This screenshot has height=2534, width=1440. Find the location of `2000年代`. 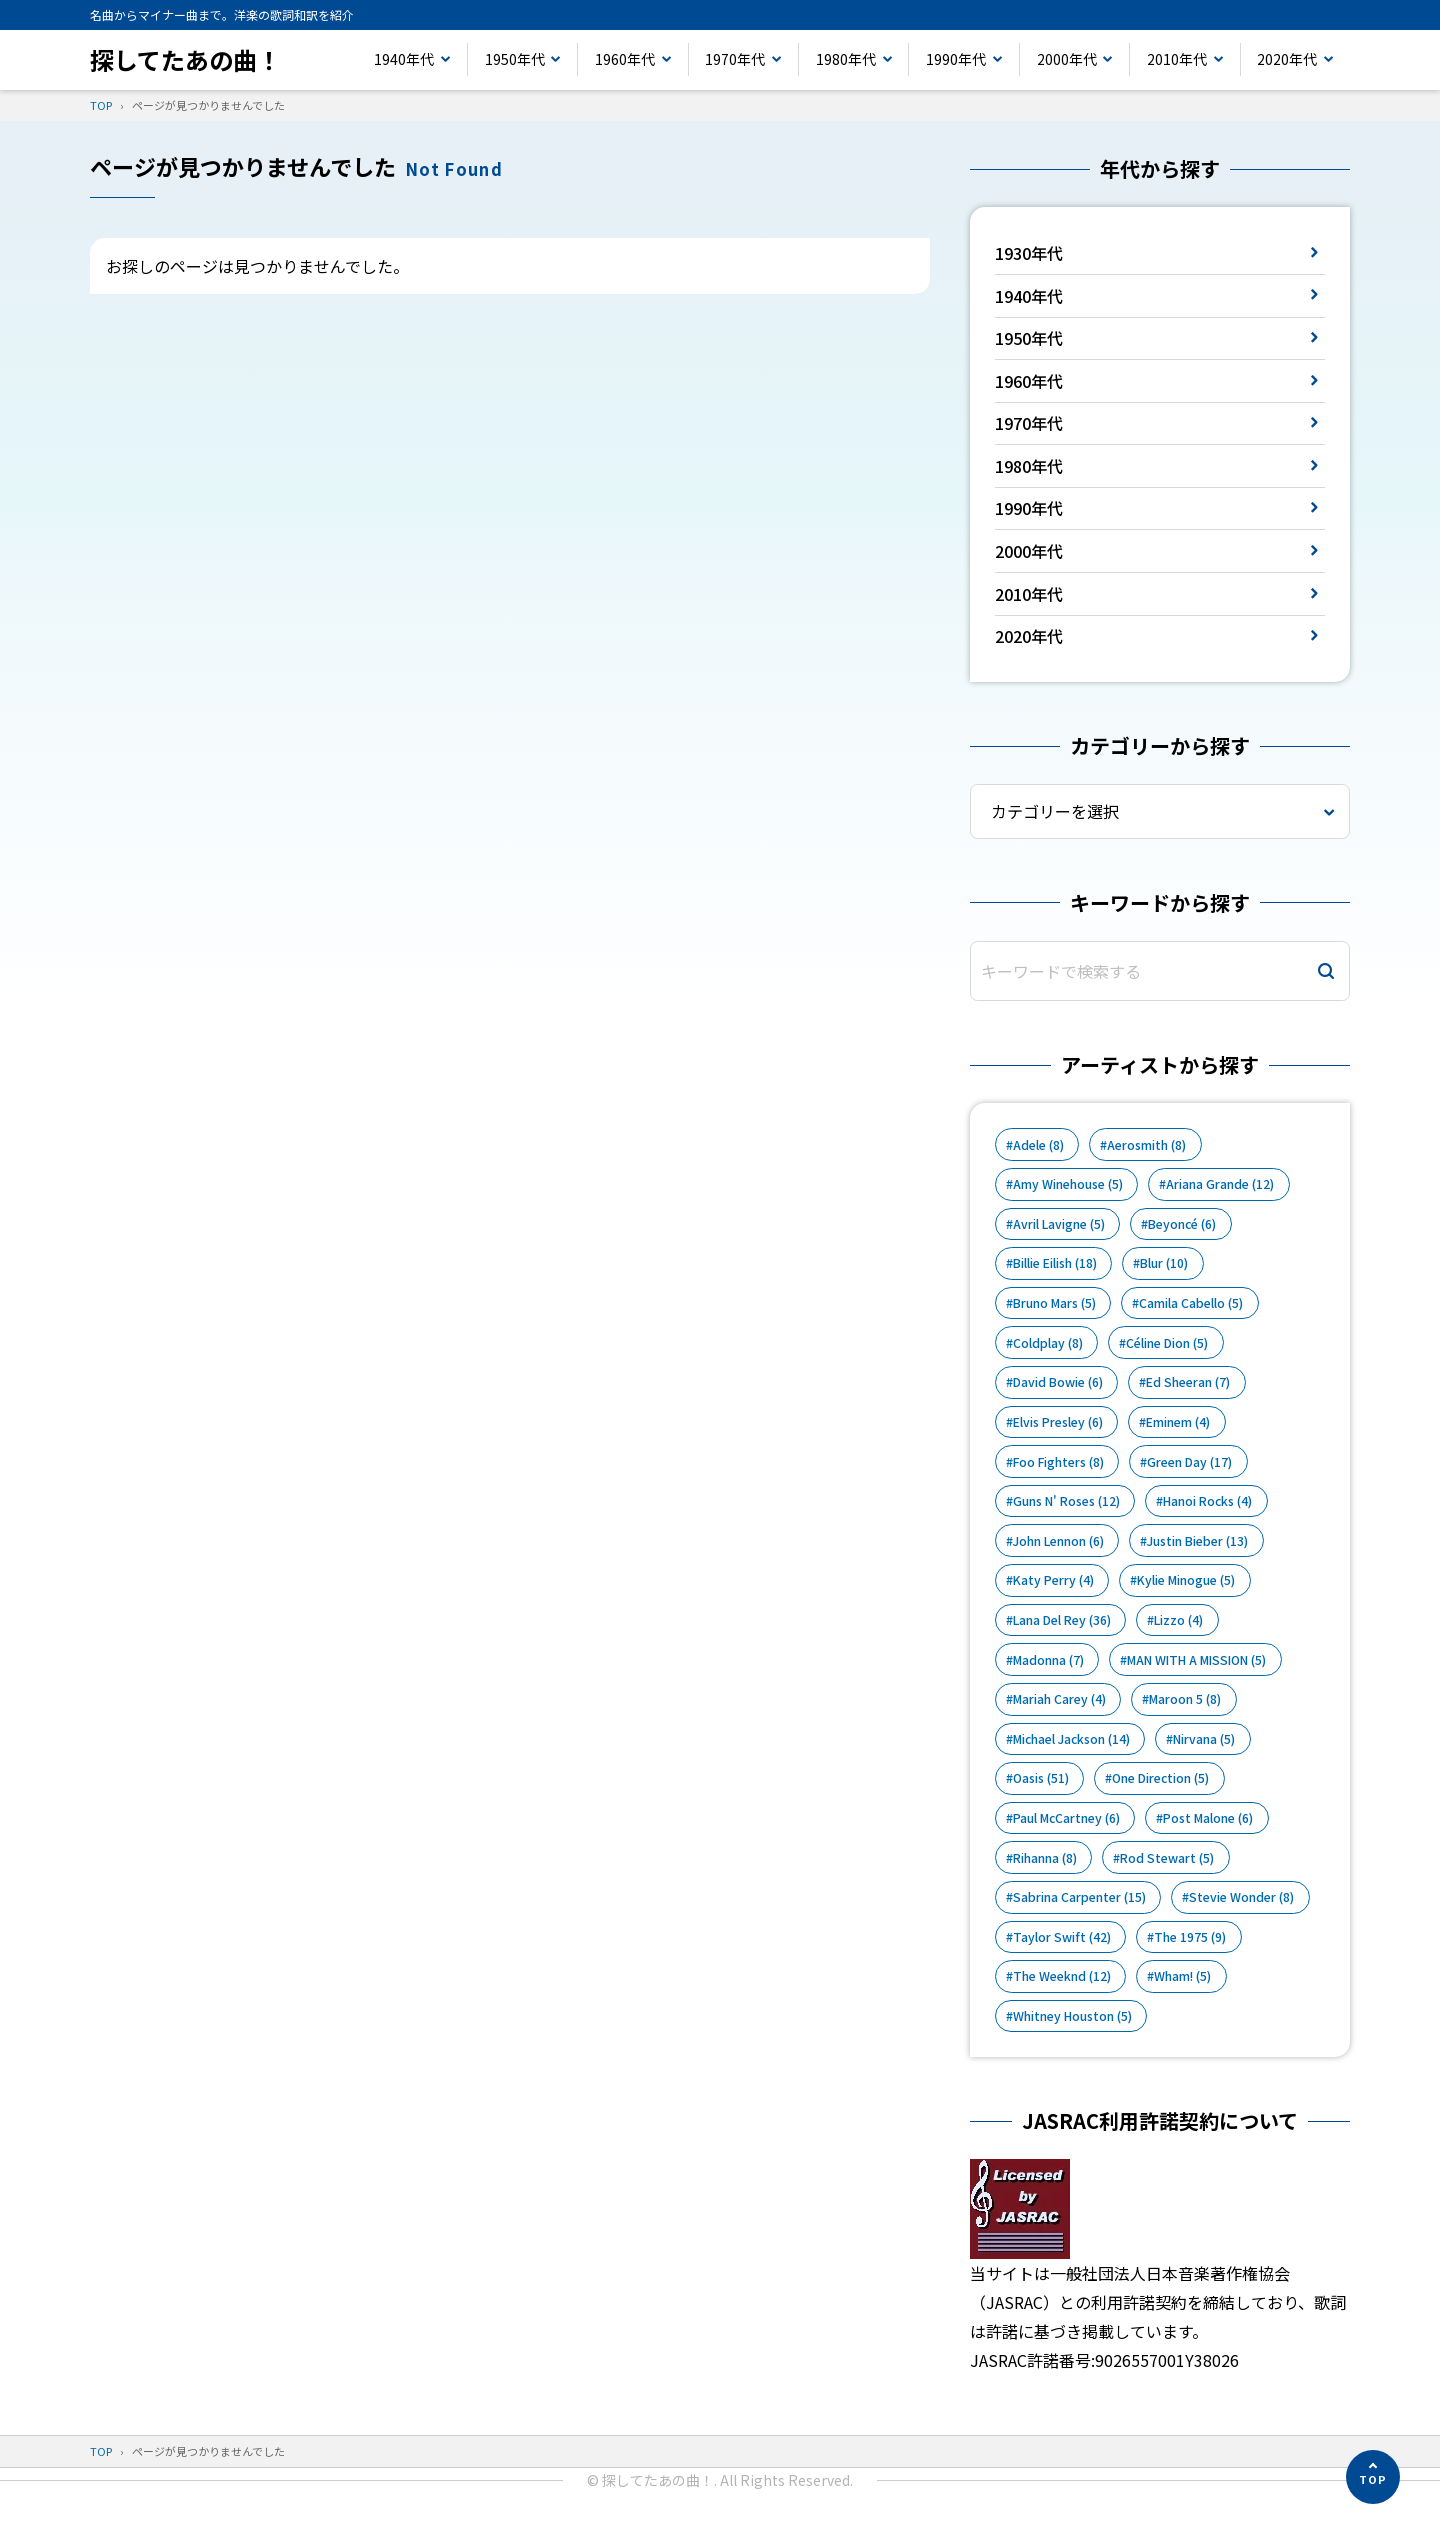

2000年代 is located at coordinates (1067, 59).